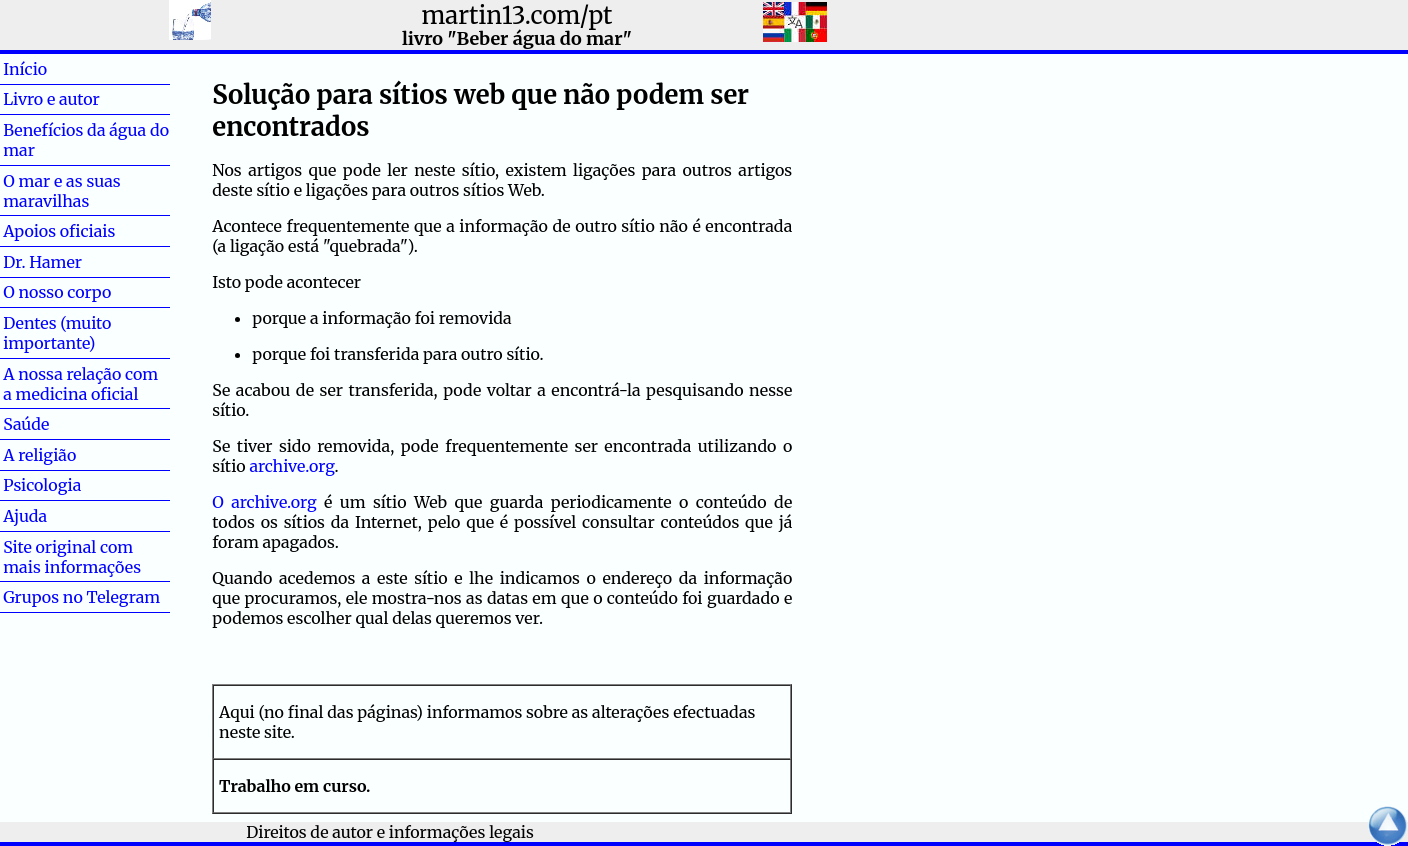  I want to click on Grupos no Telegram, so click(81, 597).